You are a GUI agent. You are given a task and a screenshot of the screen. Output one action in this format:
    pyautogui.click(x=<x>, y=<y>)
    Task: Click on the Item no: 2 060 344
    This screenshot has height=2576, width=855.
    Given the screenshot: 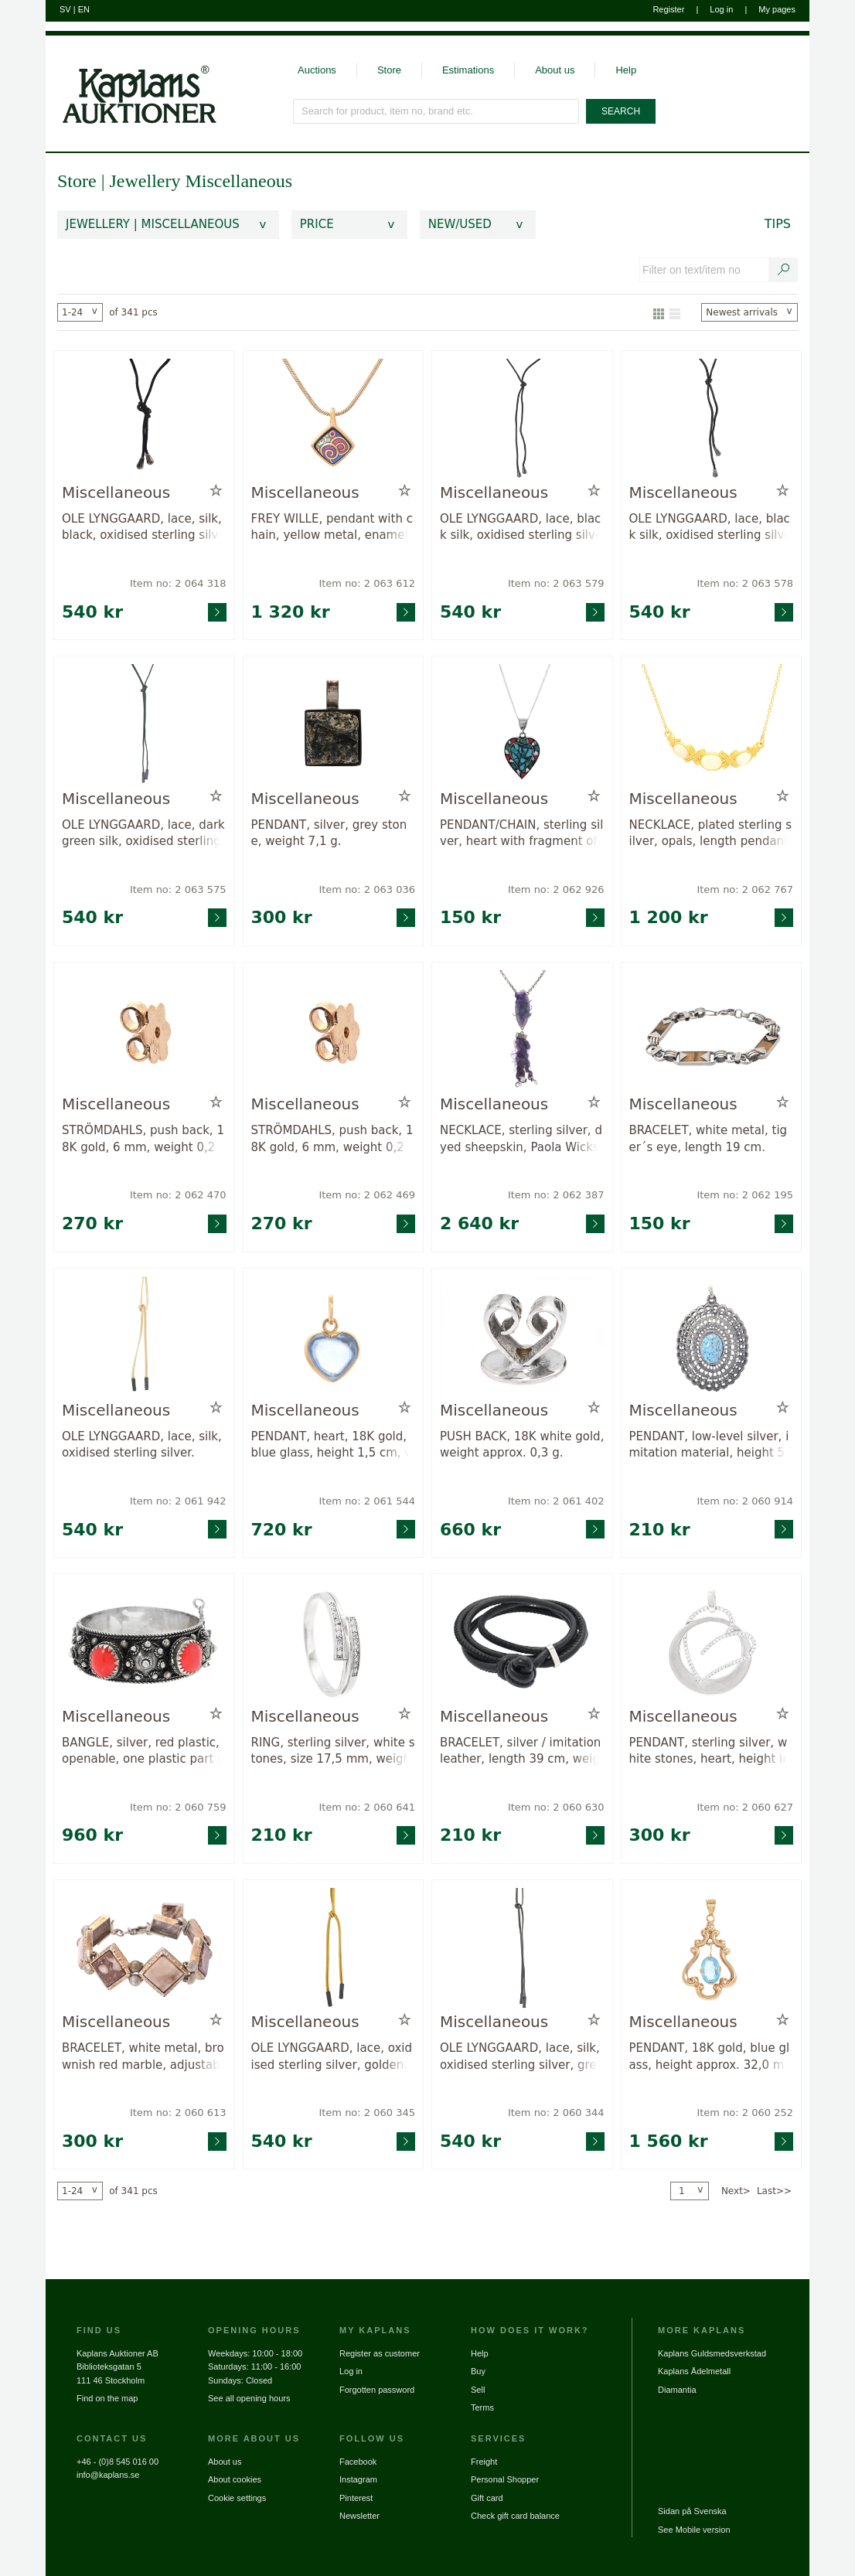 What is the action you would take?
    pyautogui.click(x=556, y=2112)
    